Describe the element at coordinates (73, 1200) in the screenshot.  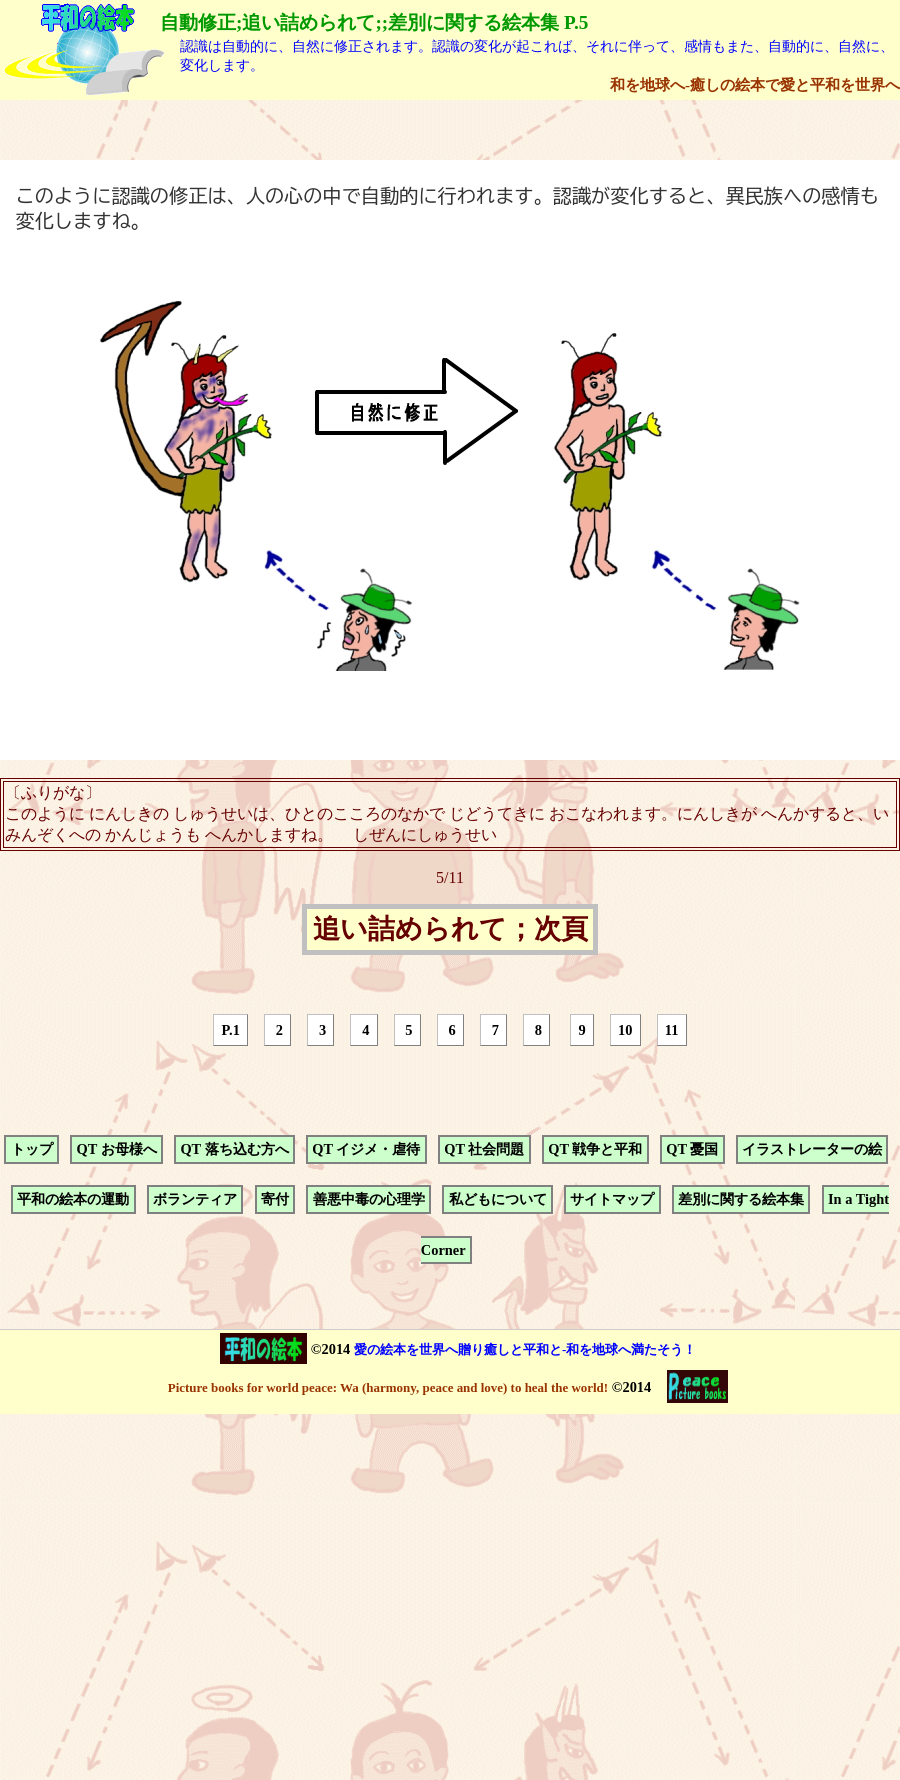
I see `平和の絵本の運動` at that location.